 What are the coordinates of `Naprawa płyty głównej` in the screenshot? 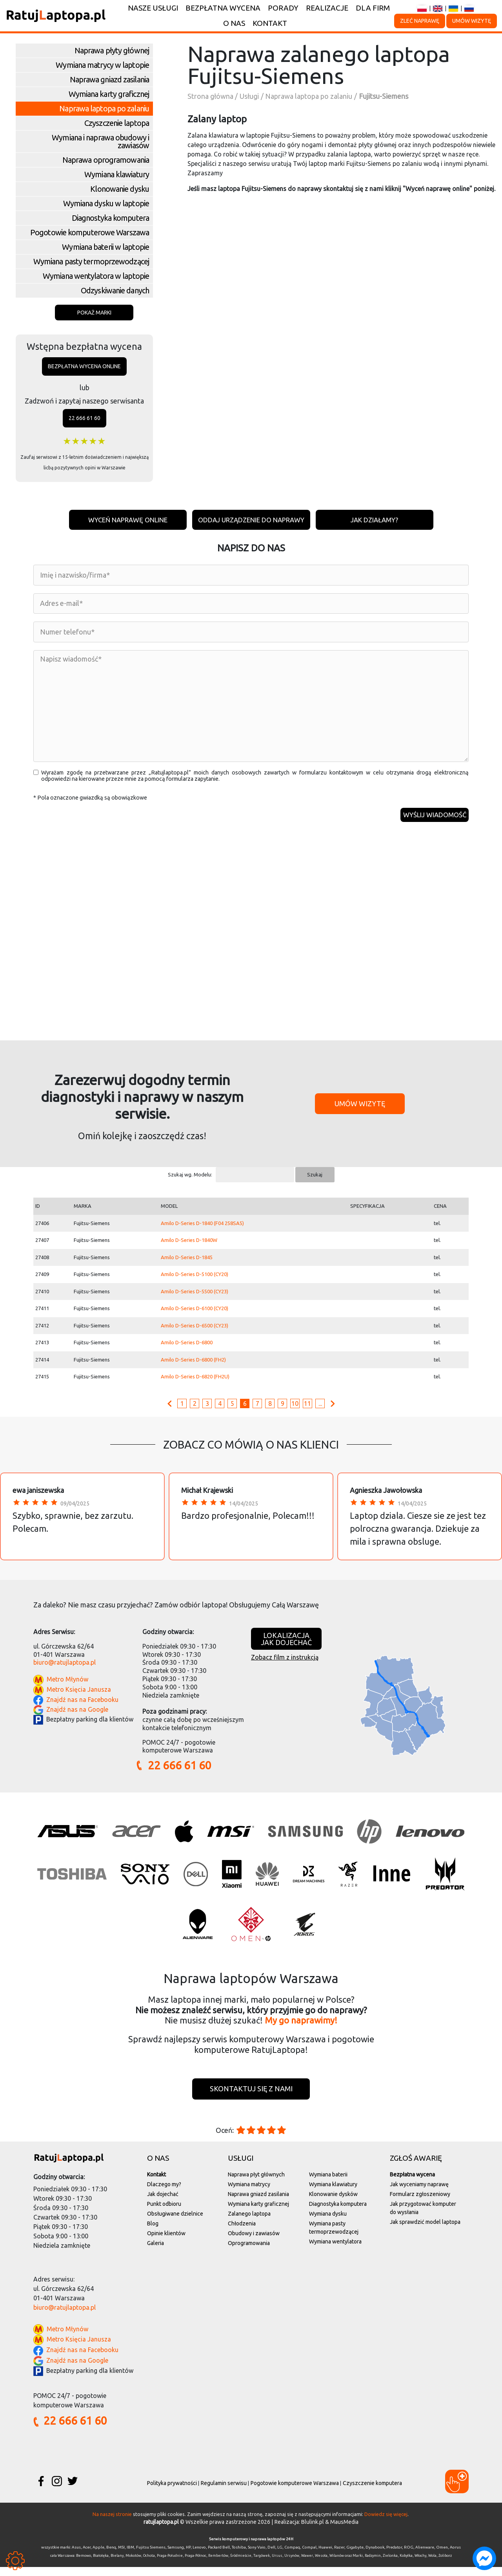 It's located at (112, 50).